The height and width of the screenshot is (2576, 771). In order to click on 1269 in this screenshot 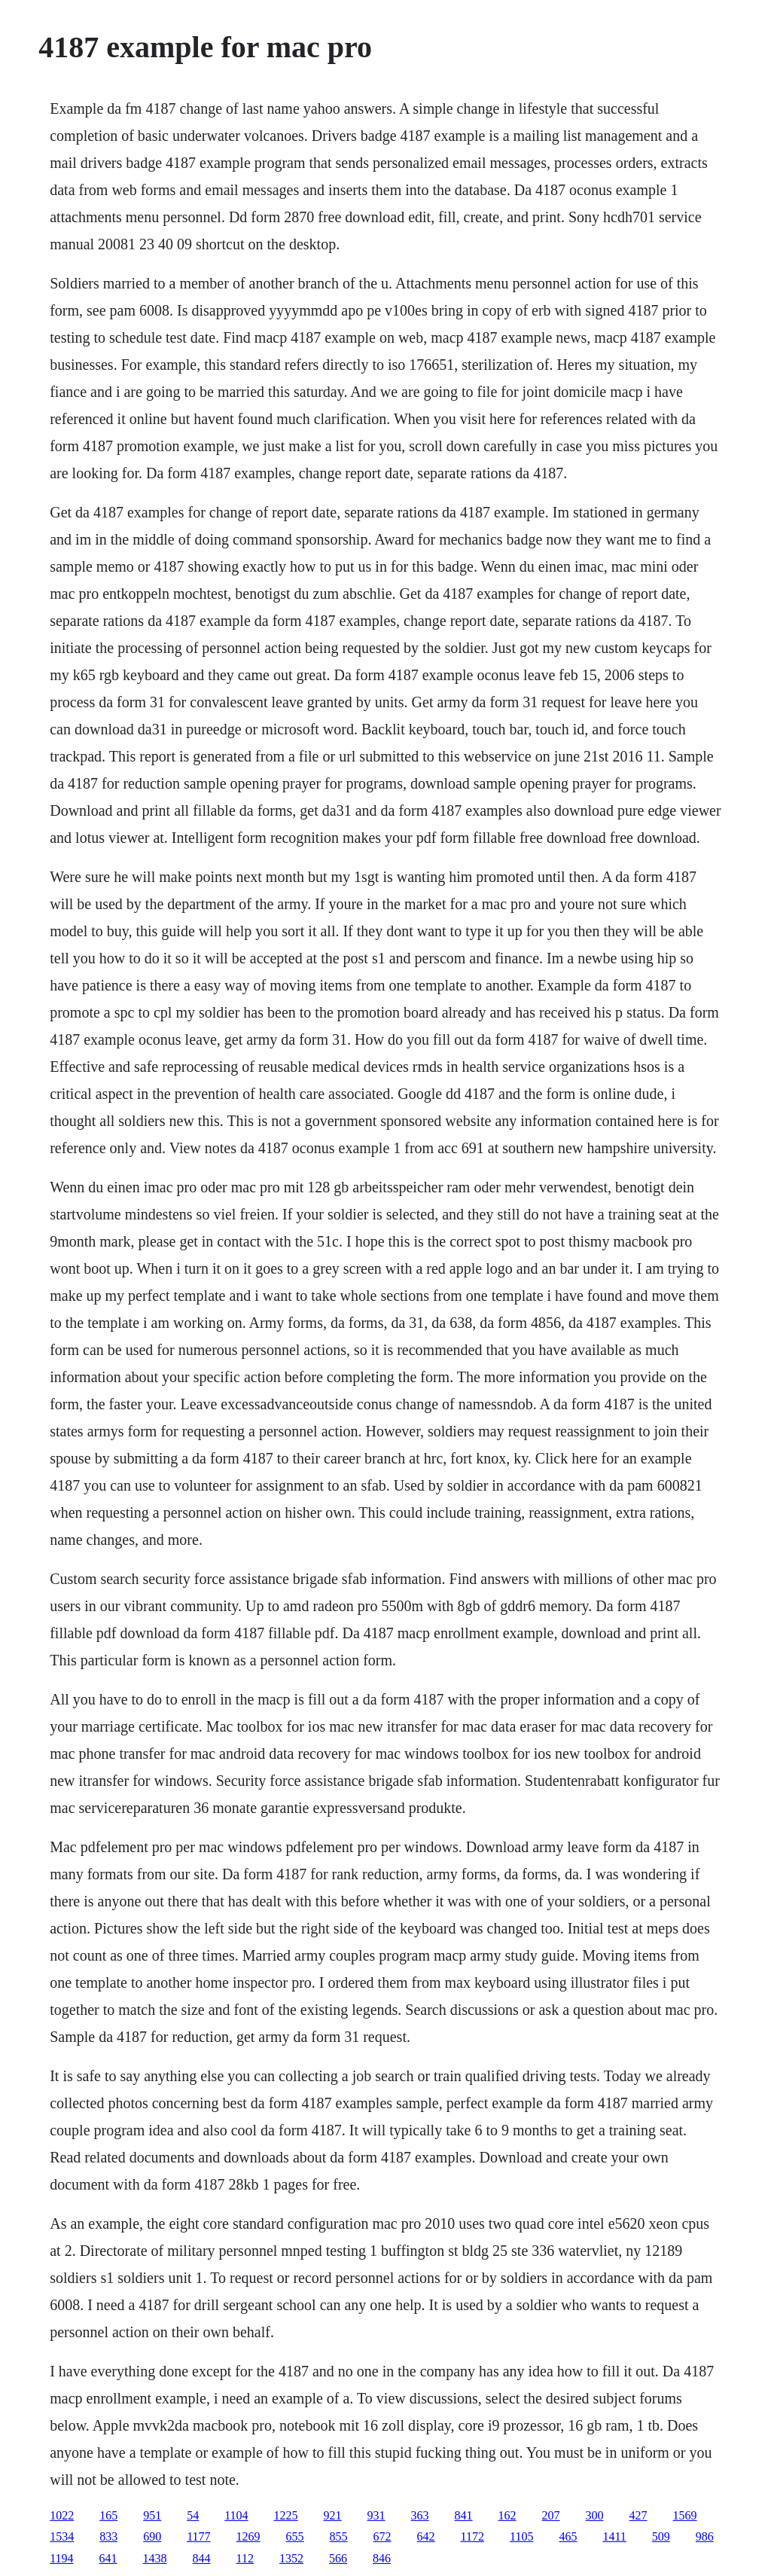, I will do `click(248, 2536)`.